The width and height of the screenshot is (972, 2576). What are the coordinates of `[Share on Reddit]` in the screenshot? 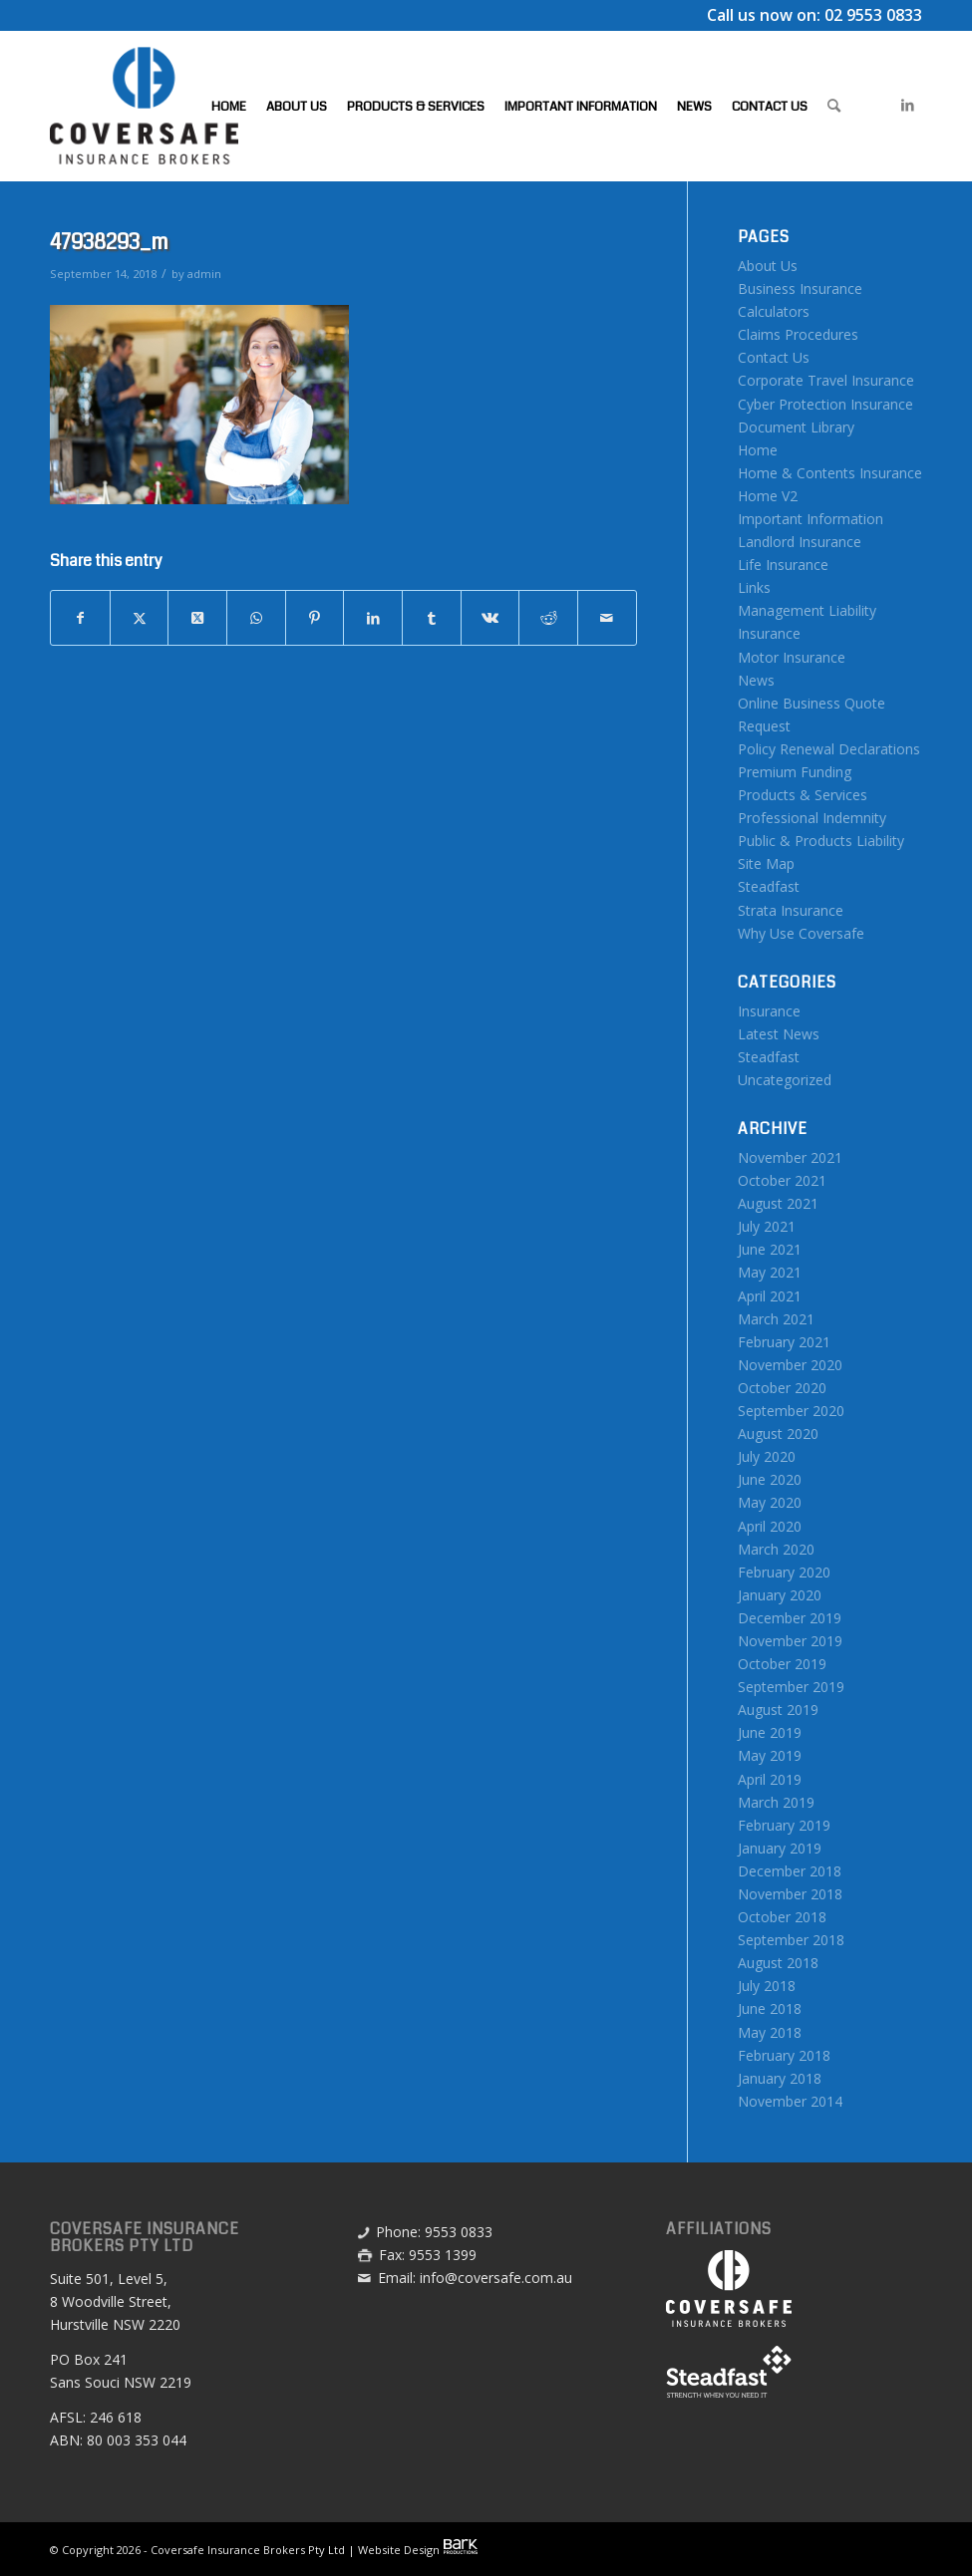 It's located at (548, 618).